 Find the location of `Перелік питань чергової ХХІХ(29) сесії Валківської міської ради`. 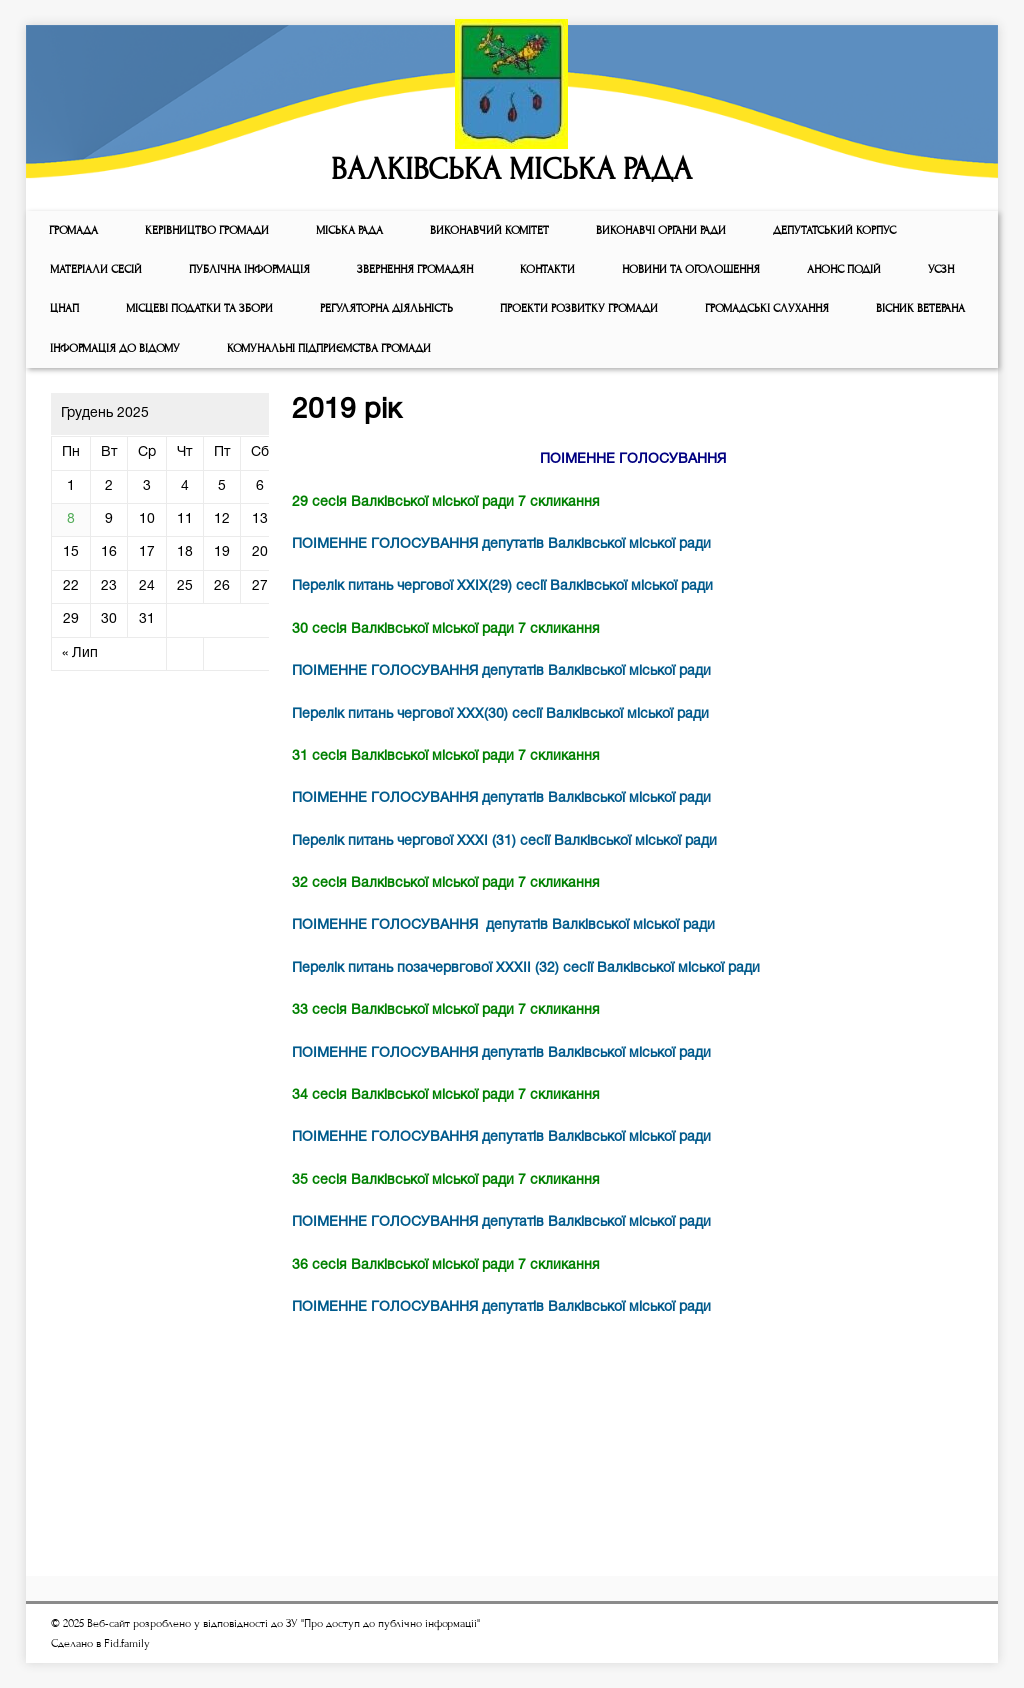

Перелік питань чергової ХХІХ(29) сесії Валківської міської ради is located at coordinates (502, 586).